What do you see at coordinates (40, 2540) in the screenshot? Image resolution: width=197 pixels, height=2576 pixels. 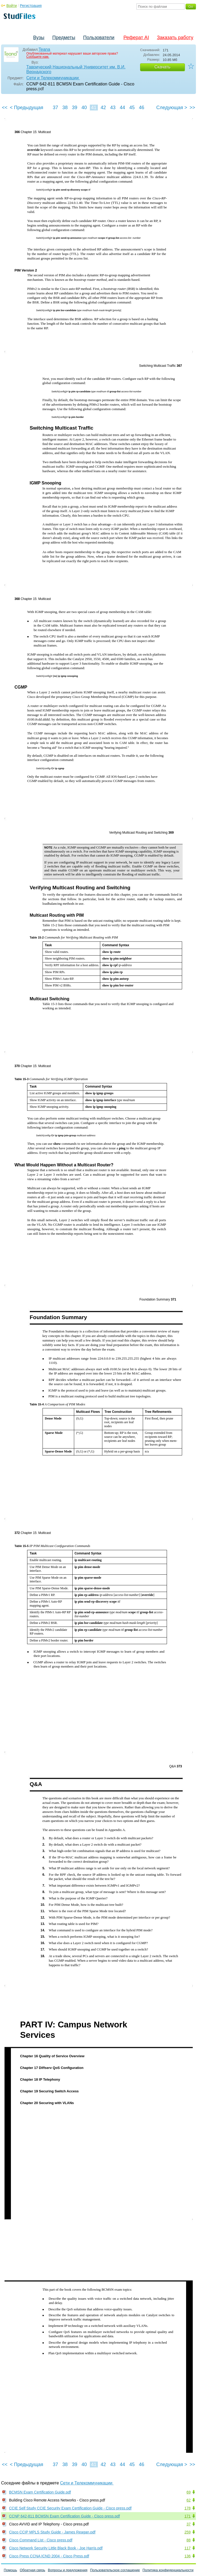 I see `Cisco Command List - Cisco press.pdf` at bounding box center [40, 2540].